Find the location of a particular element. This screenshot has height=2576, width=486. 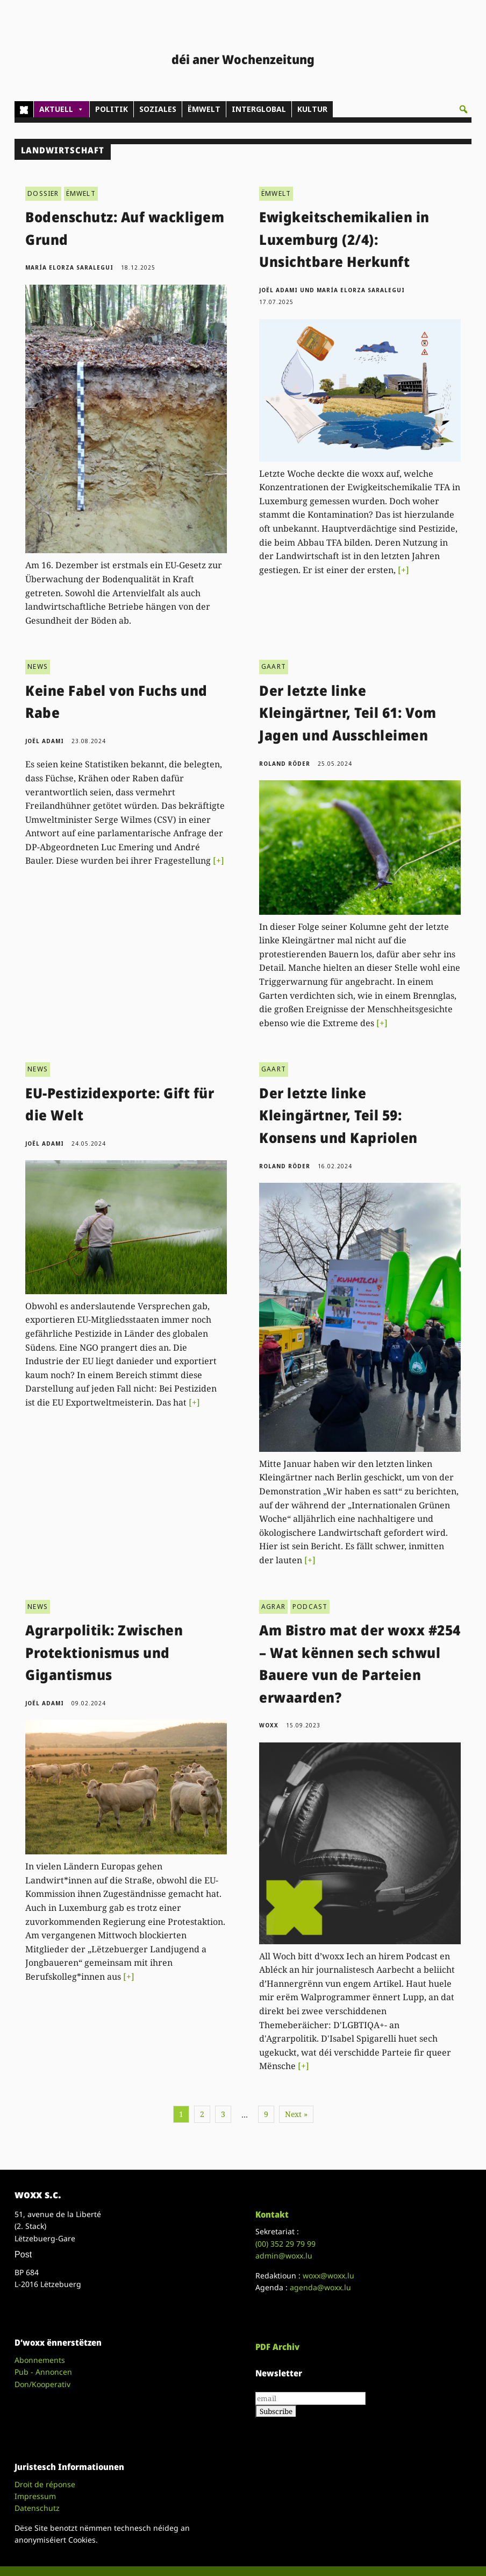

SOZIALES is located at coordinates (157, 109).